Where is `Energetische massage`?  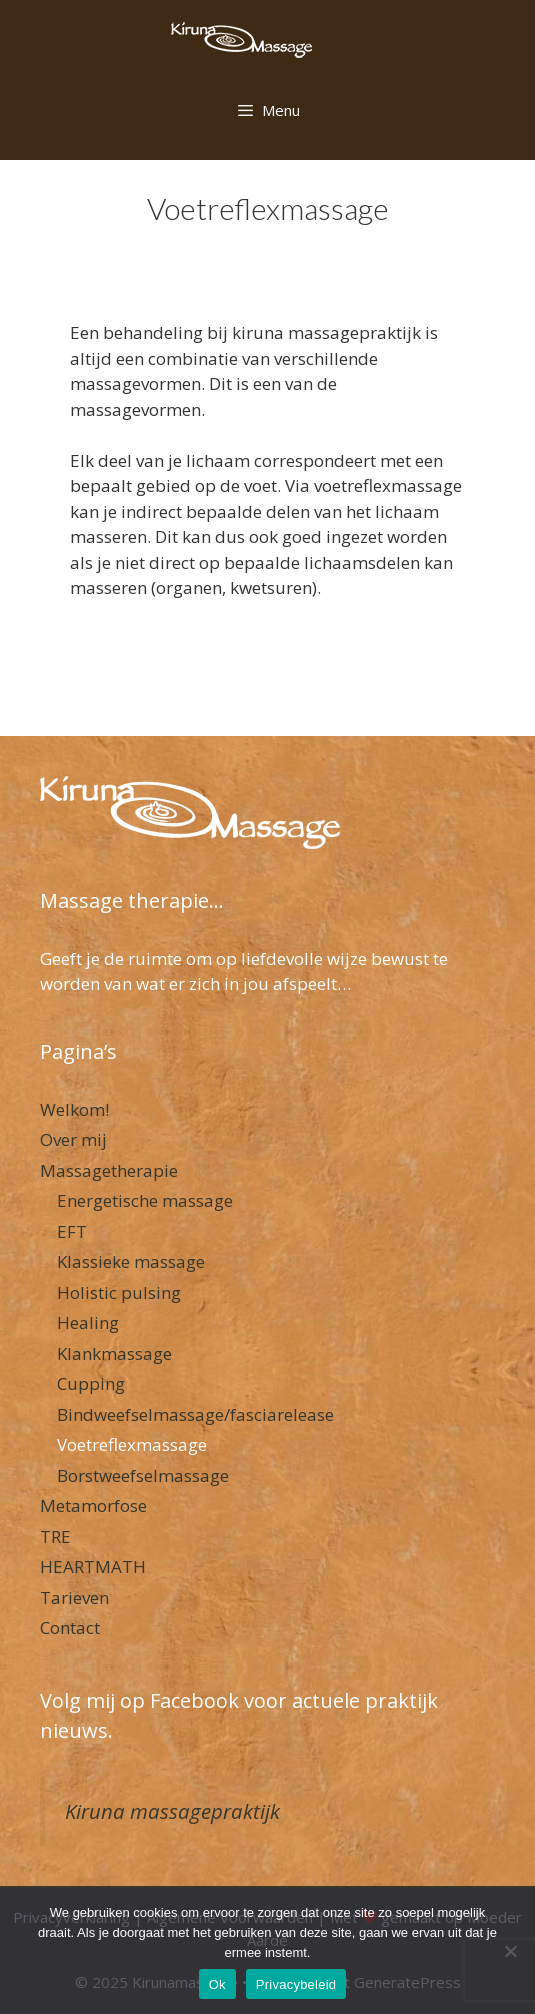
Energetische massage is located at coordinates (145, 1200).